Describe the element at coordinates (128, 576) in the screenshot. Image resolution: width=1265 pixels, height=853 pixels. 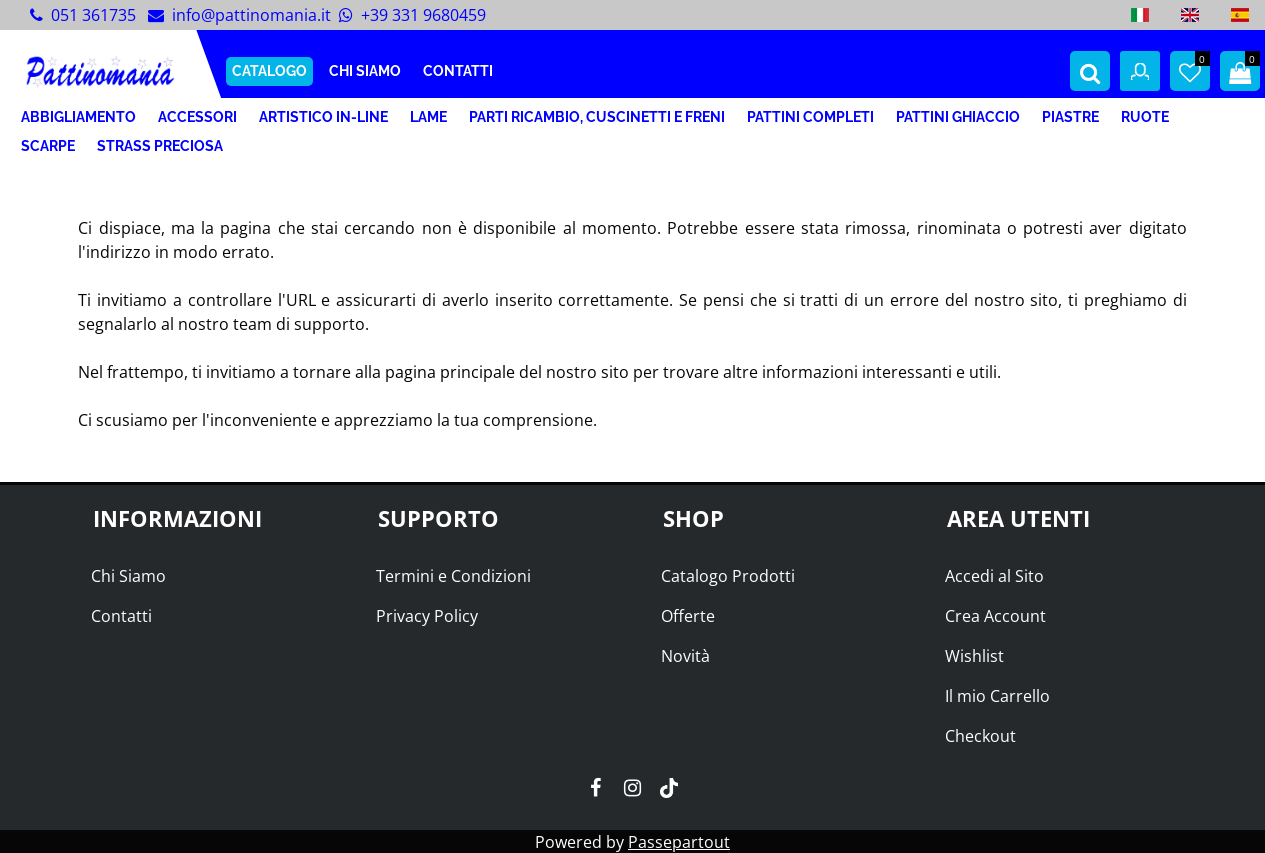
I see `Chi Siamo [menuitem]` at that location.